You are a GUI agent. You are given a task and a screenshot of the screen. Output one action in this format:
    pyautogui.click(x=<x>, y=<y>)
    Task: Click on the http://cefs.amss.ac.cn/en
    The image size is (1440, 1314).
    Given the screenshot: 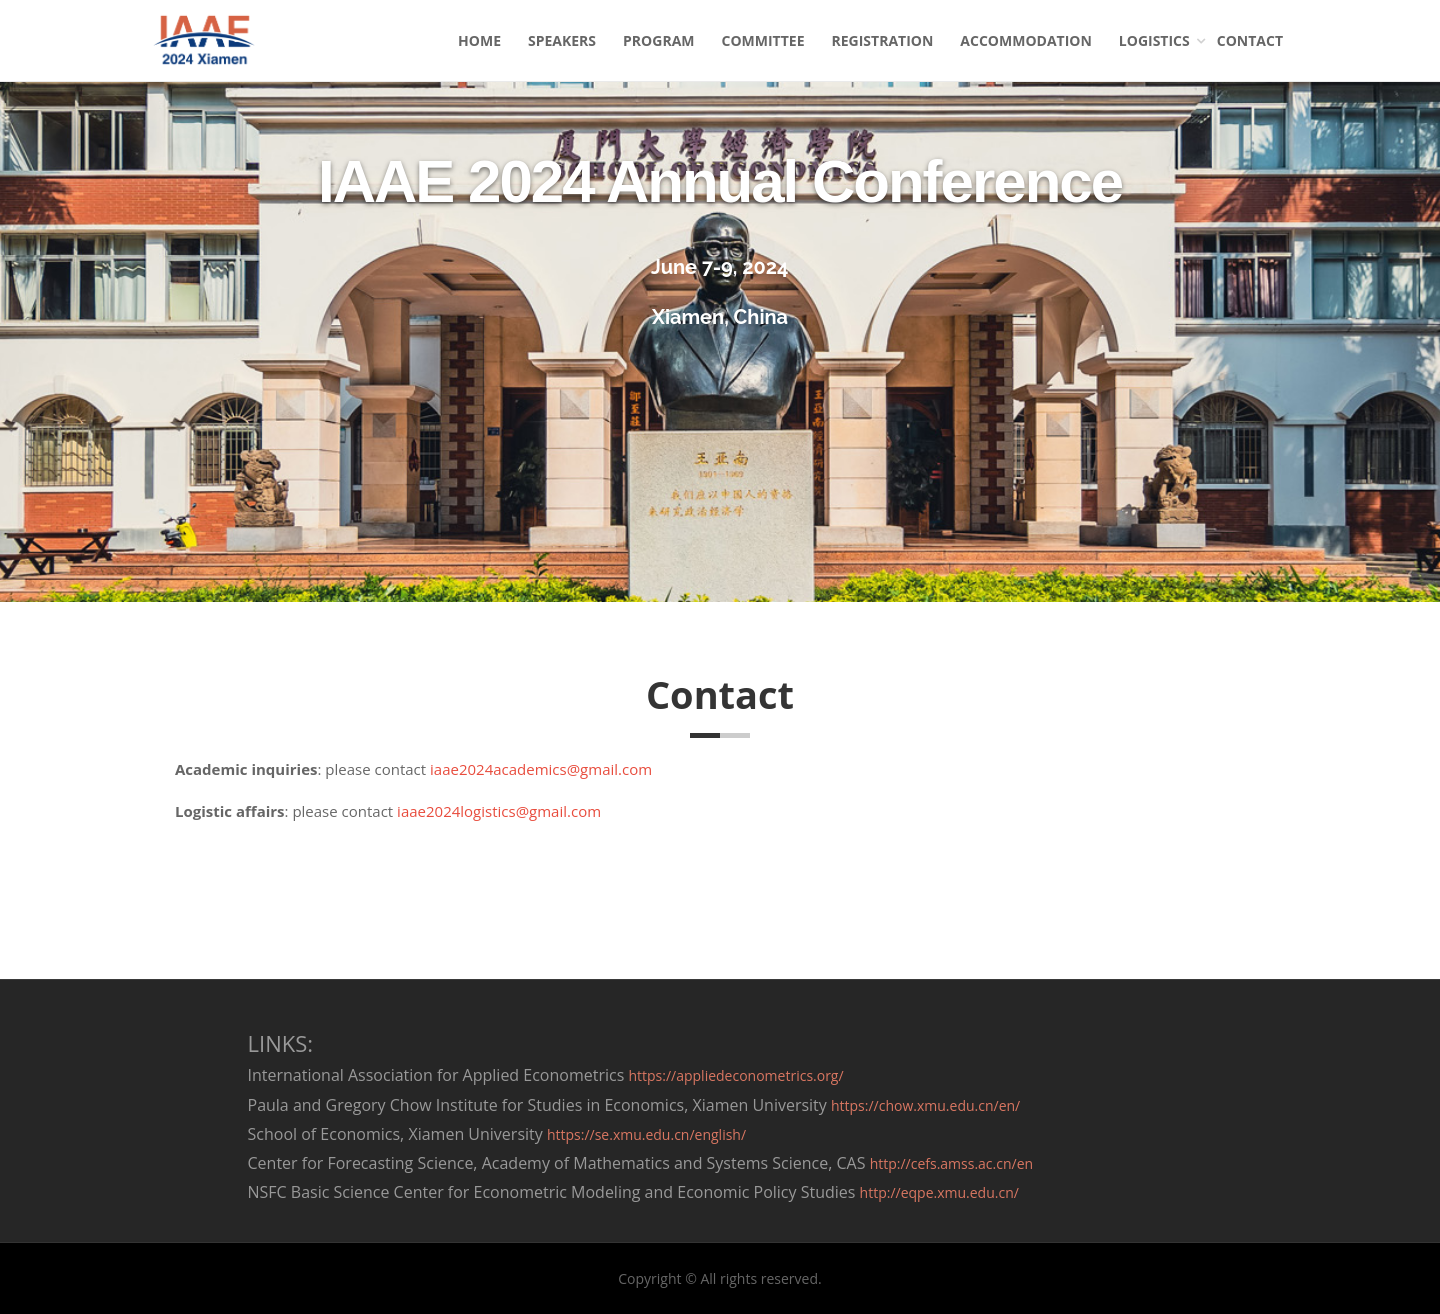 What is the action you would take?
    pyautogui.click(x=952, y=1163)
    